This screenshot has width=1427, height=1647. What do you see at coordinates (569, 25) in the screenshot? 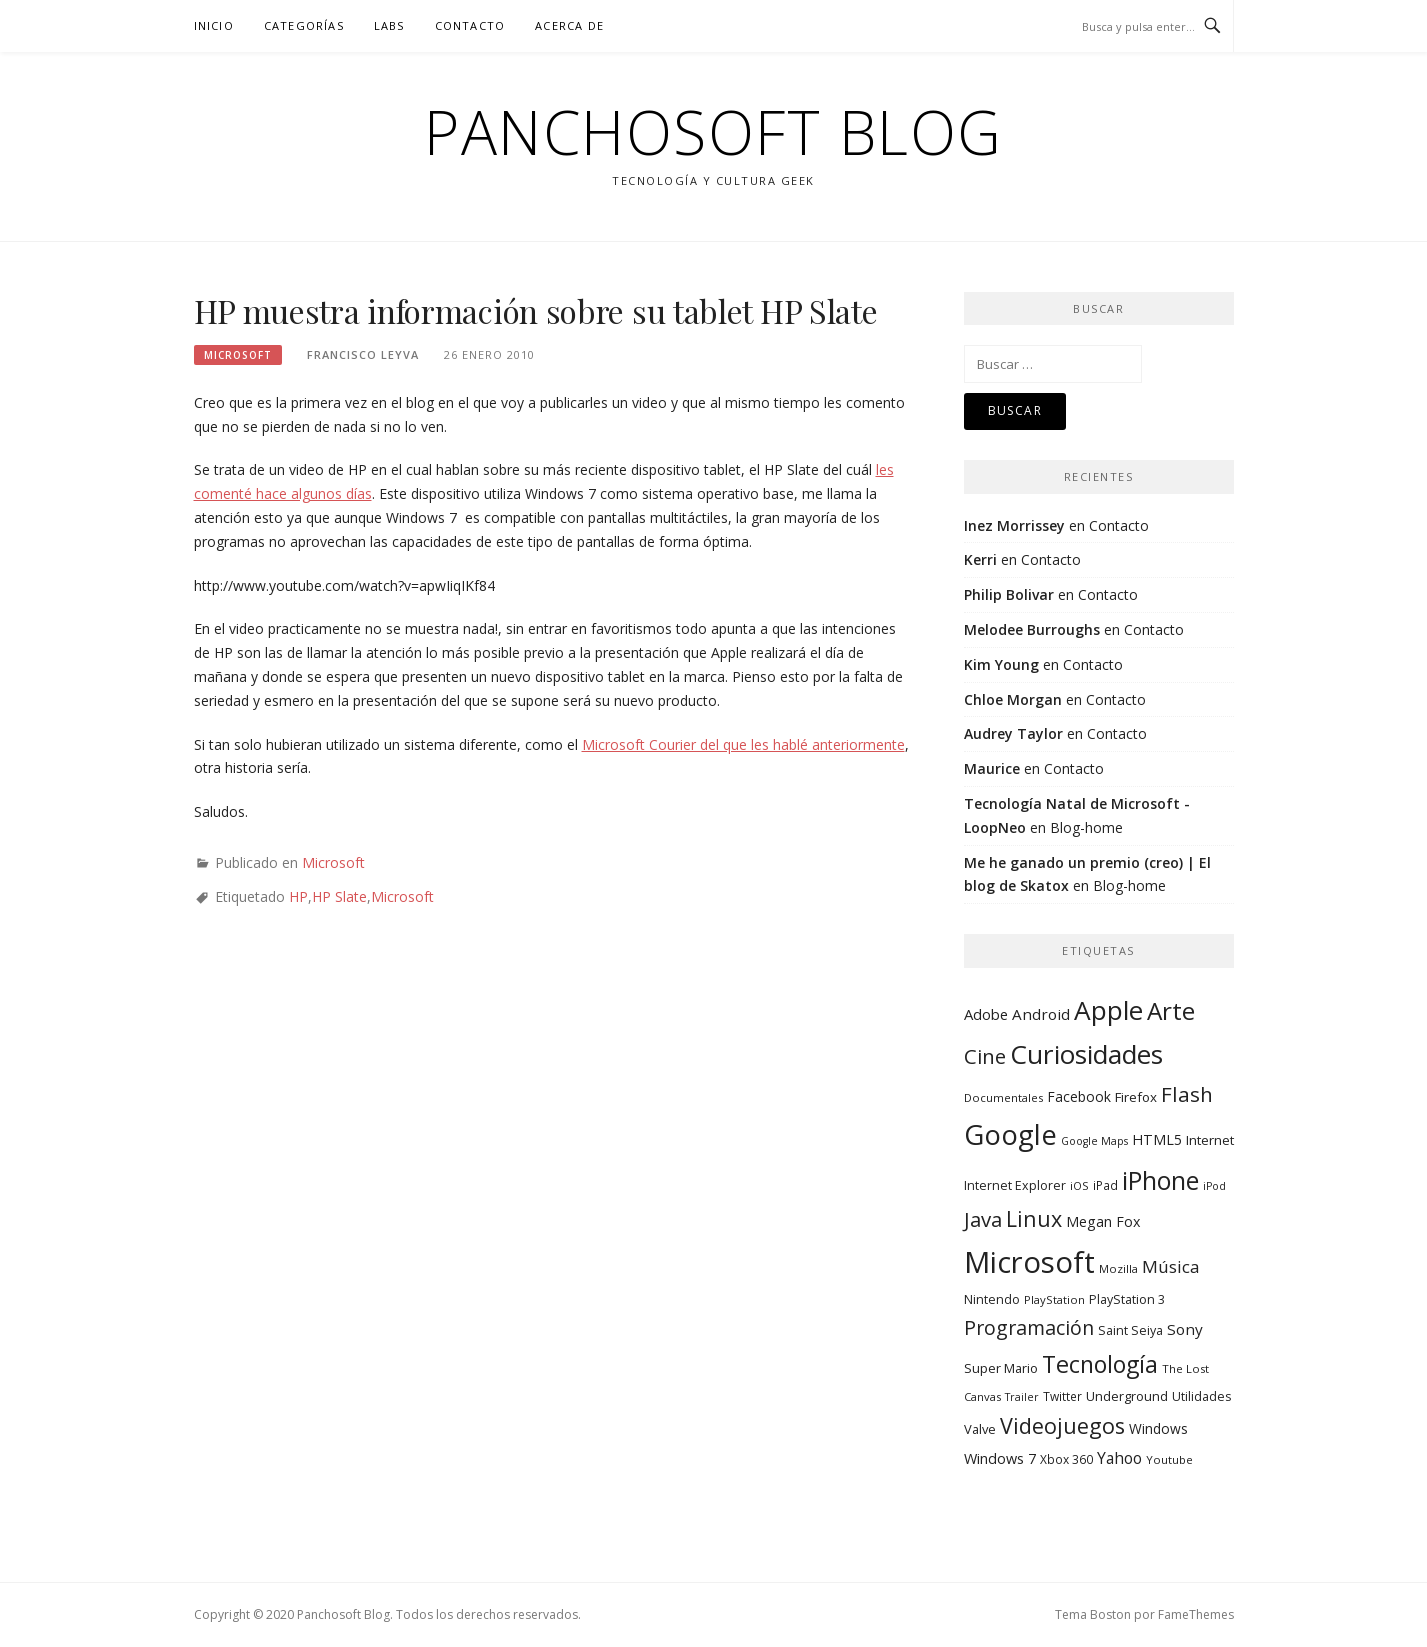
I see `Acerca de` at bounding box center [569, 25].